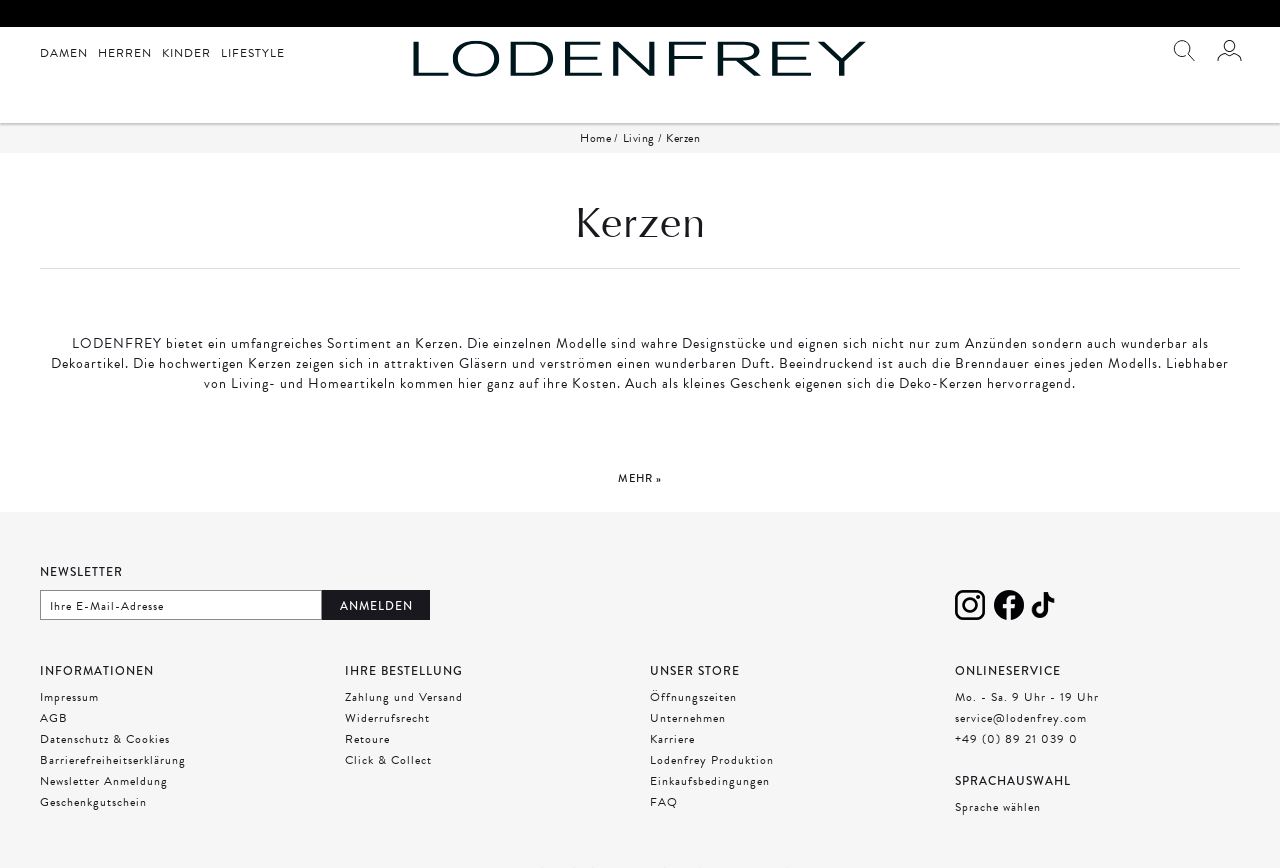 Image resolution: width=1280 pixels, height=868 pixels. Describe the element at coordinates (253, 53) in the screenshot. I see `Lifestyle` at that location.